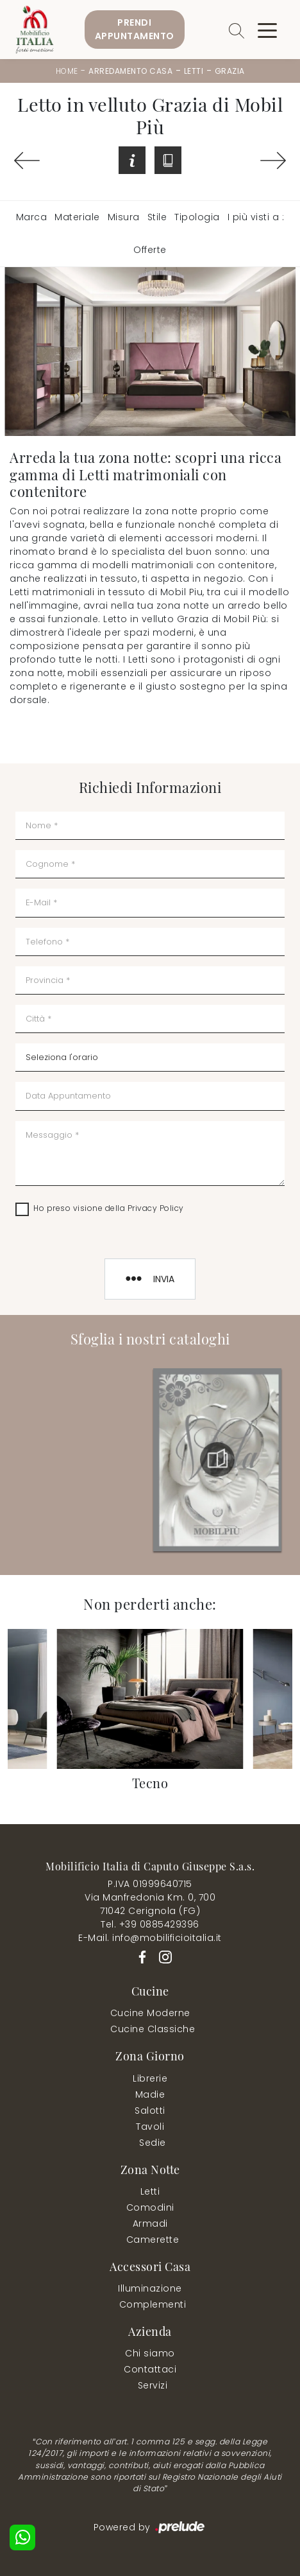 The height and width of the screenshot is (2576, 300). What do you see at coordinates (152, 2029) in the screenshot?
I see `Cucine Classiche` at bounding box center [152, 2029].